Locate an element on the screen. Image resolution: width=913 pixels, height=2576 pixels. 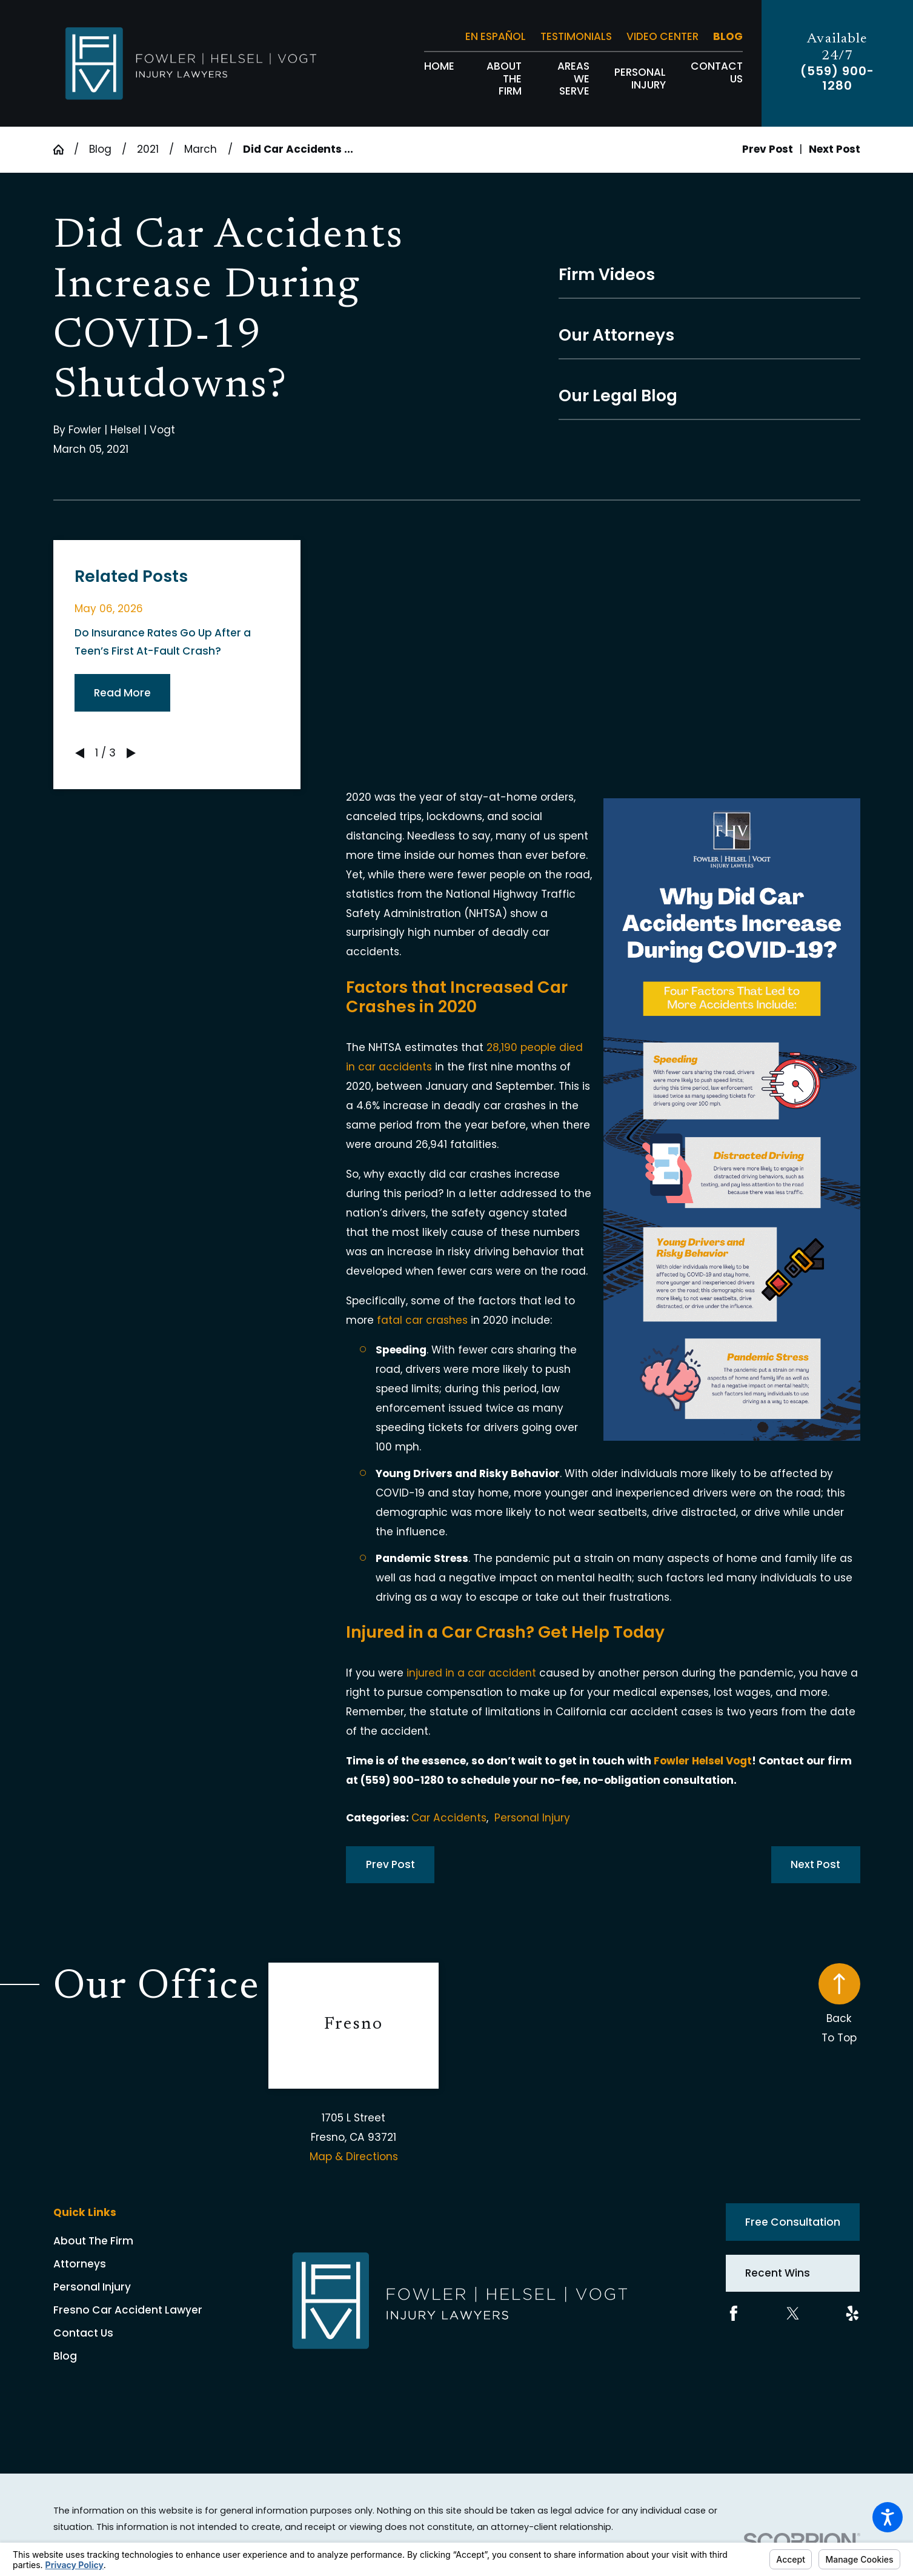
[Yelp] is located at coordinates (852, 2313).